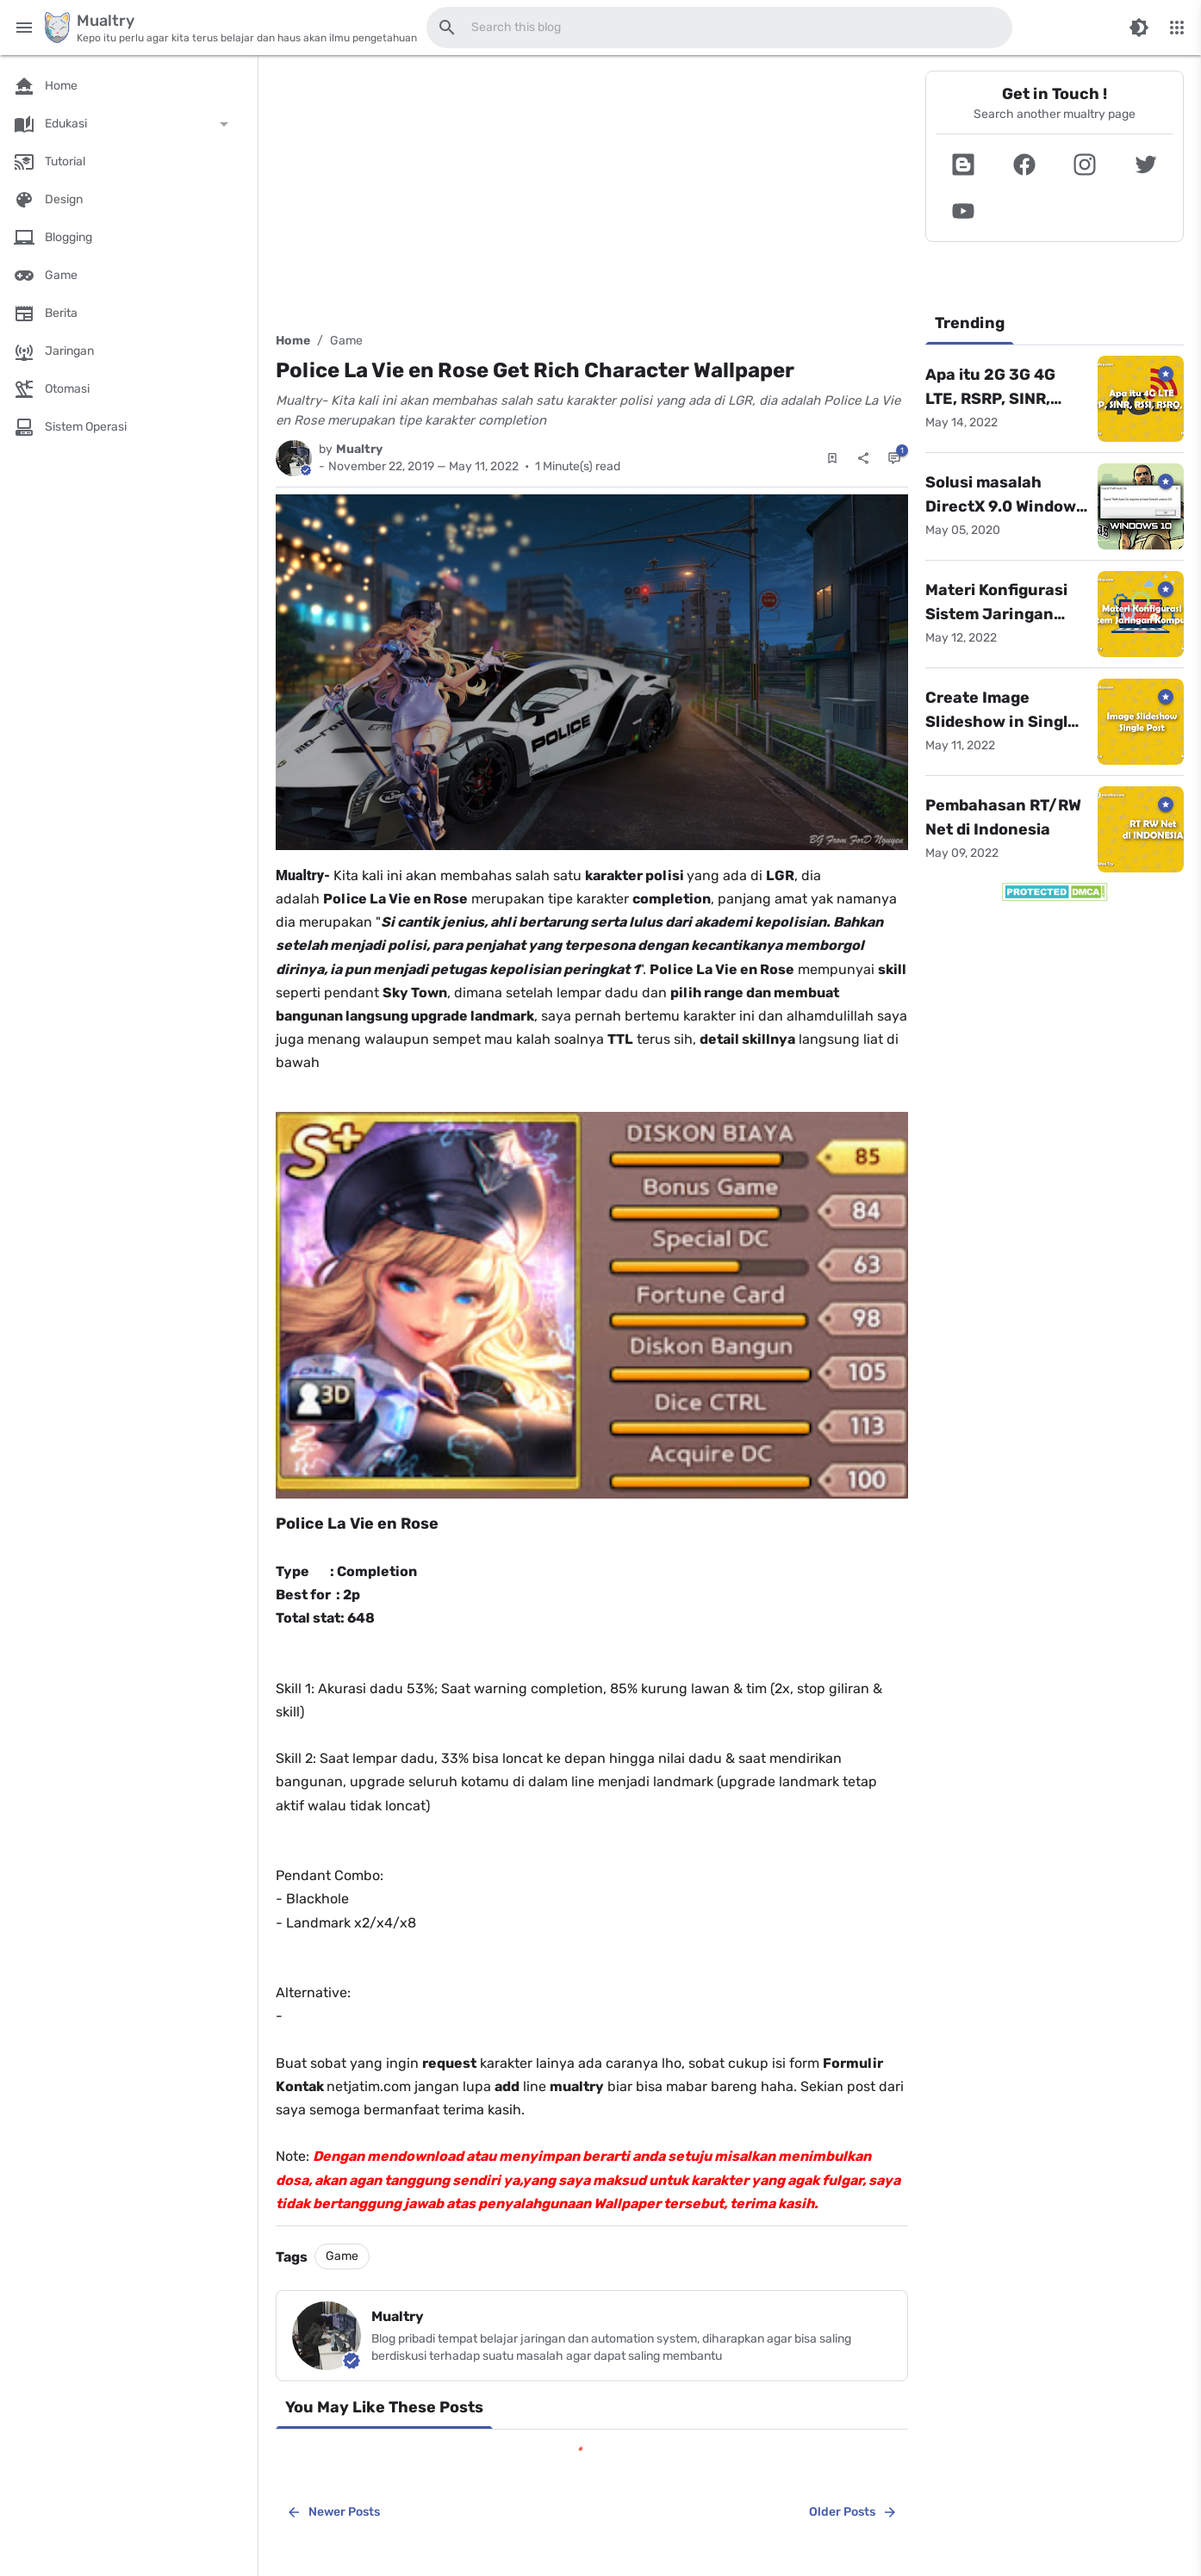 This screenshot has width=1201, height=2576. Describe the element at coordinates (346, 340) in the screenshot. I see `Game` at that location.